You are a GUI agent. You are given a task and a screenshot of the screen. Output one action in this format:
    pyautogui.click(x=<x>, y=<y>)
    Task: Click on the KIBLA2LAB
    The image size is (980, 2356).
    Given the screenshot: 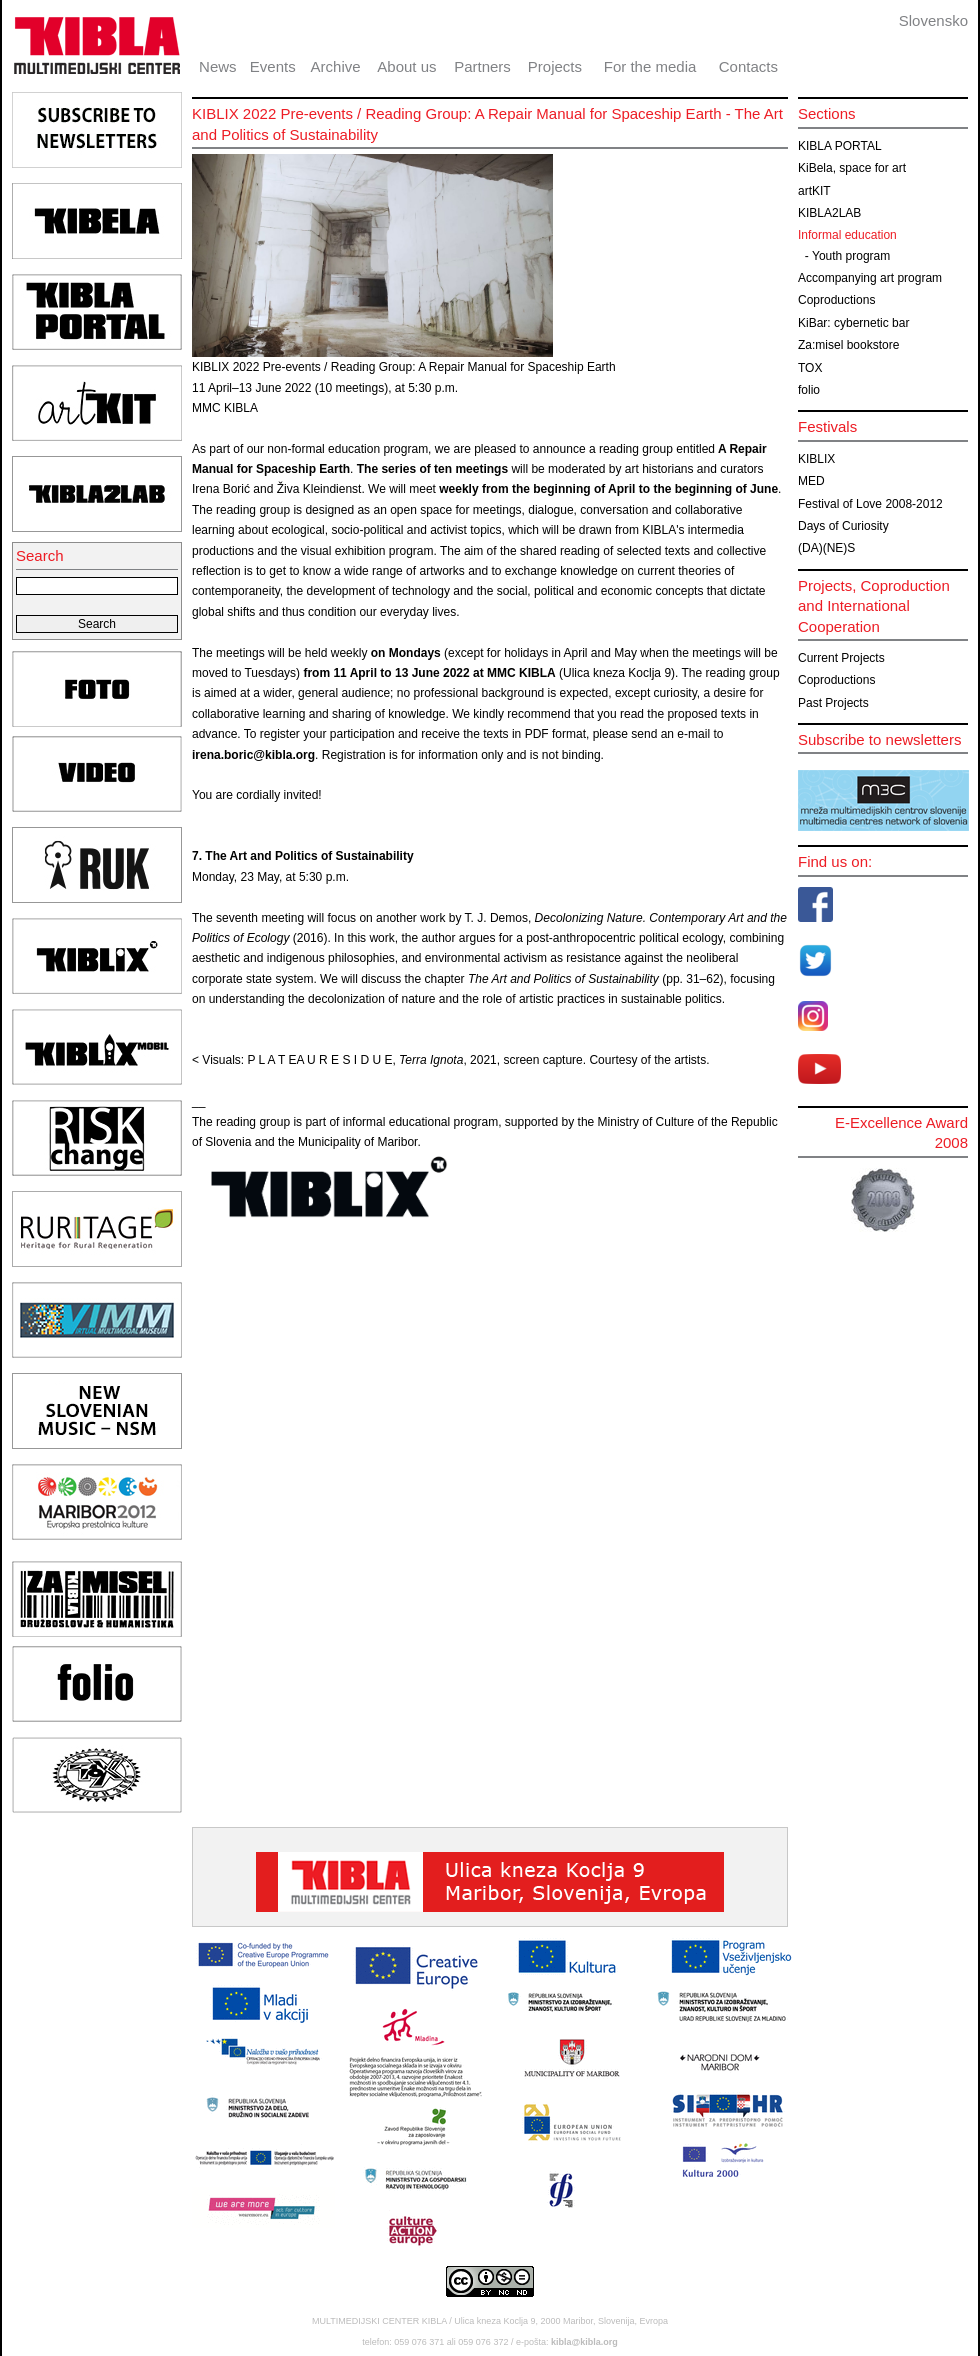 What is the action you would take?
    pyautogui.click(x=829, y=213)
    